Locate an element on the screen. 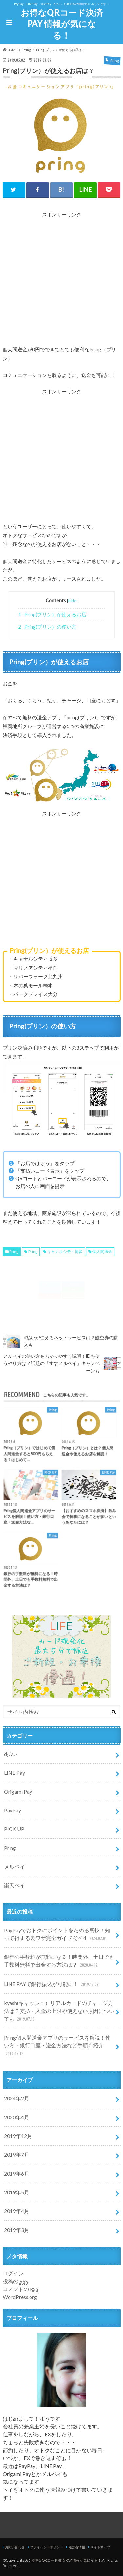 The height and width of the screenshot is (2576, 123). 2019年5月 is located at coordinates (16, 2192).